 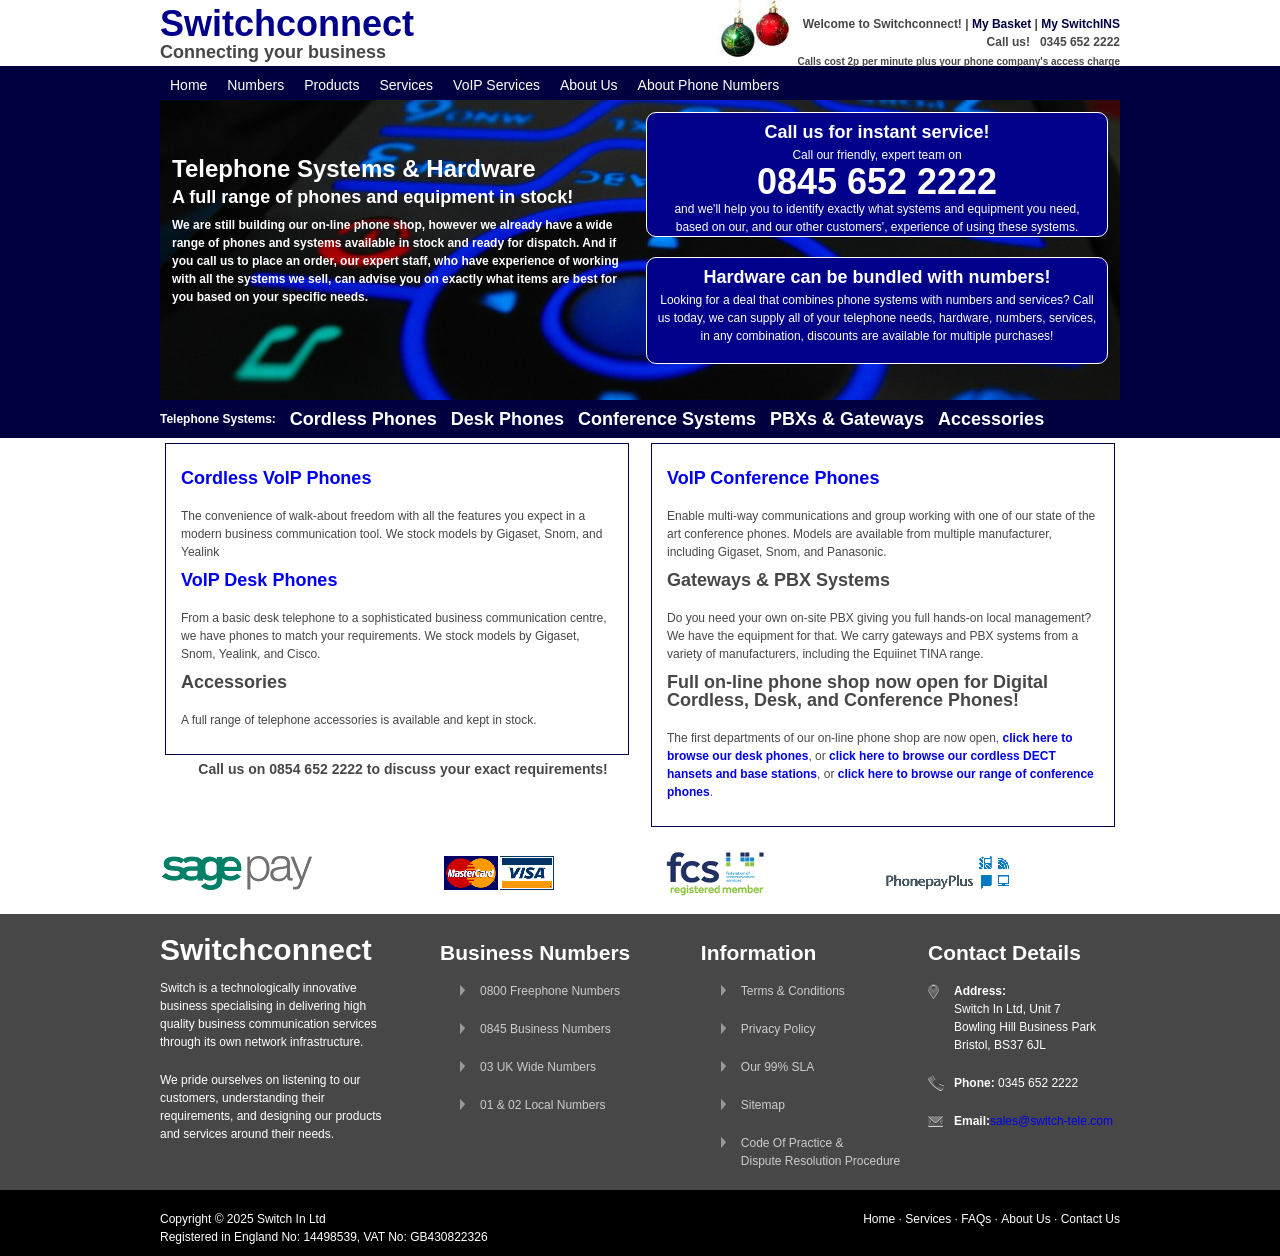 I want to click on My SwitchINS, so click(x=1080, y=24).